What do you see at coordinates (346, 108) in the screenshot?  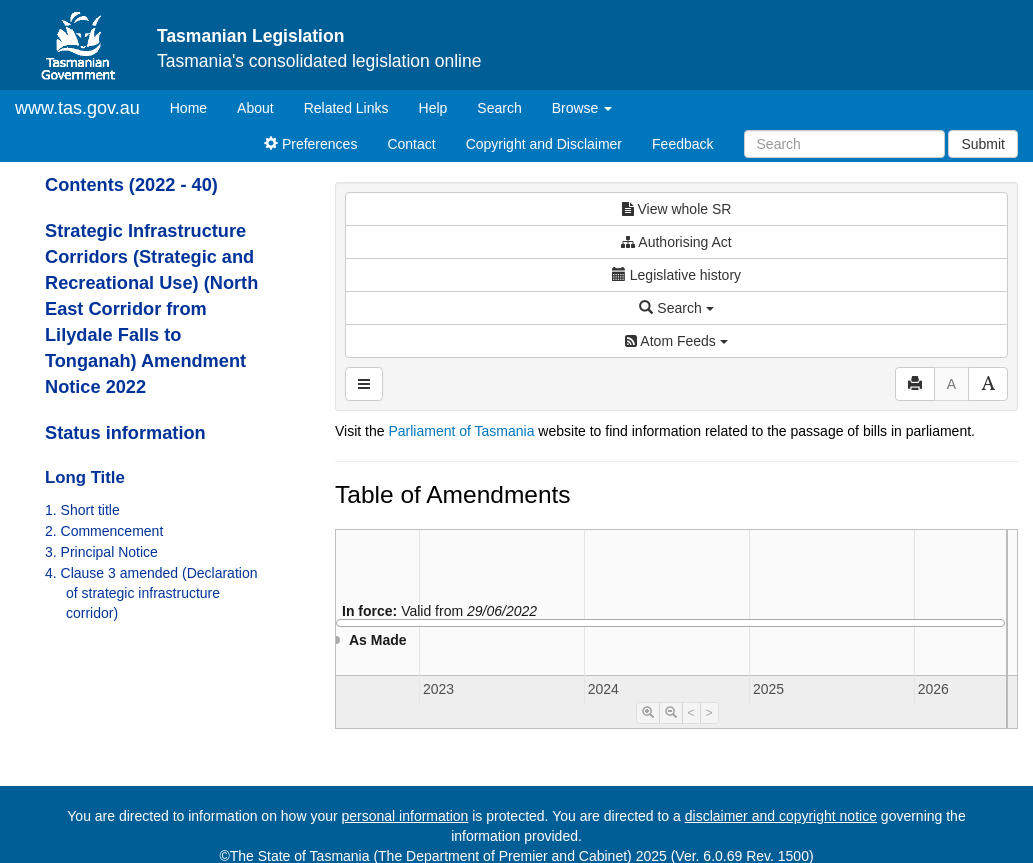 I see `Related Links` at bounding box center [346, 108].